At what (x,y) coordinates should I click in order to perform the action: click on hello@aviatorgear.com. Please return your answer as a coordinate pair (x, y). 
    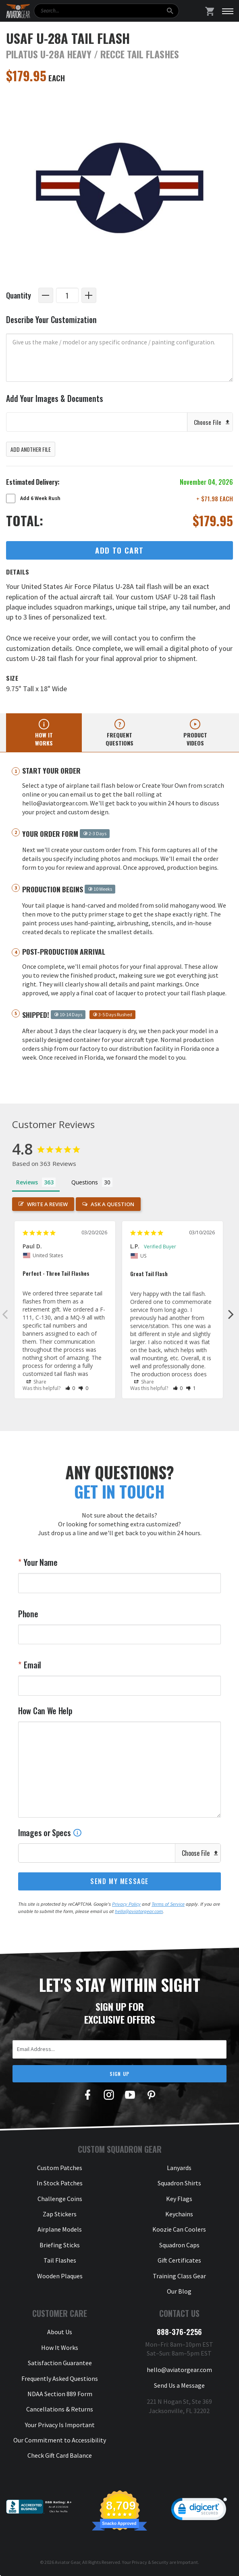
    Looking at the image, I should click on (139, 1911).